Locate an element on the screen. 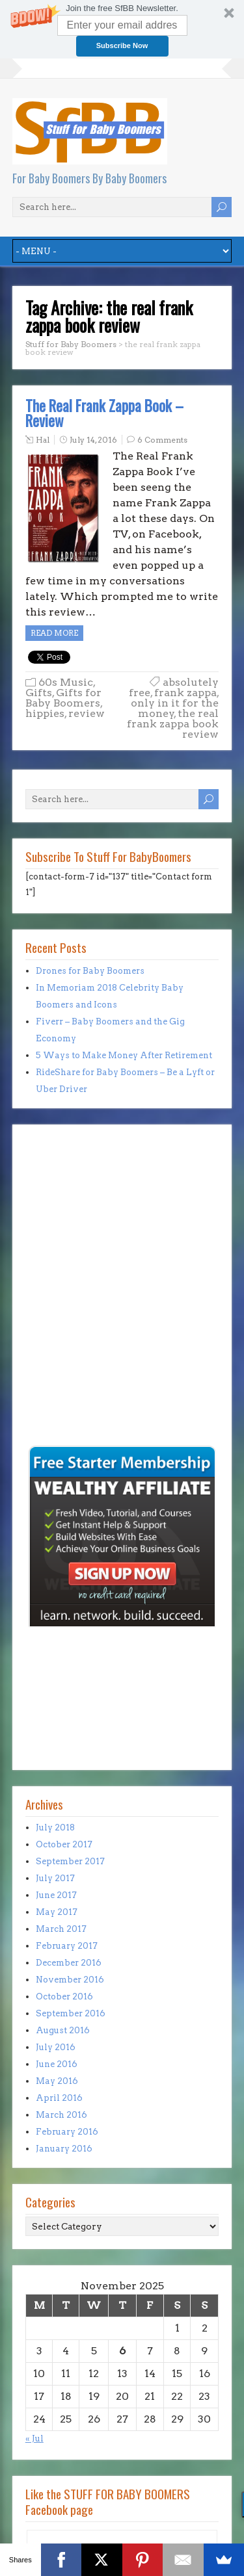 The width and height of the screenshot is (244, 2576). October 2016 is located at coordinates (64, 1996).